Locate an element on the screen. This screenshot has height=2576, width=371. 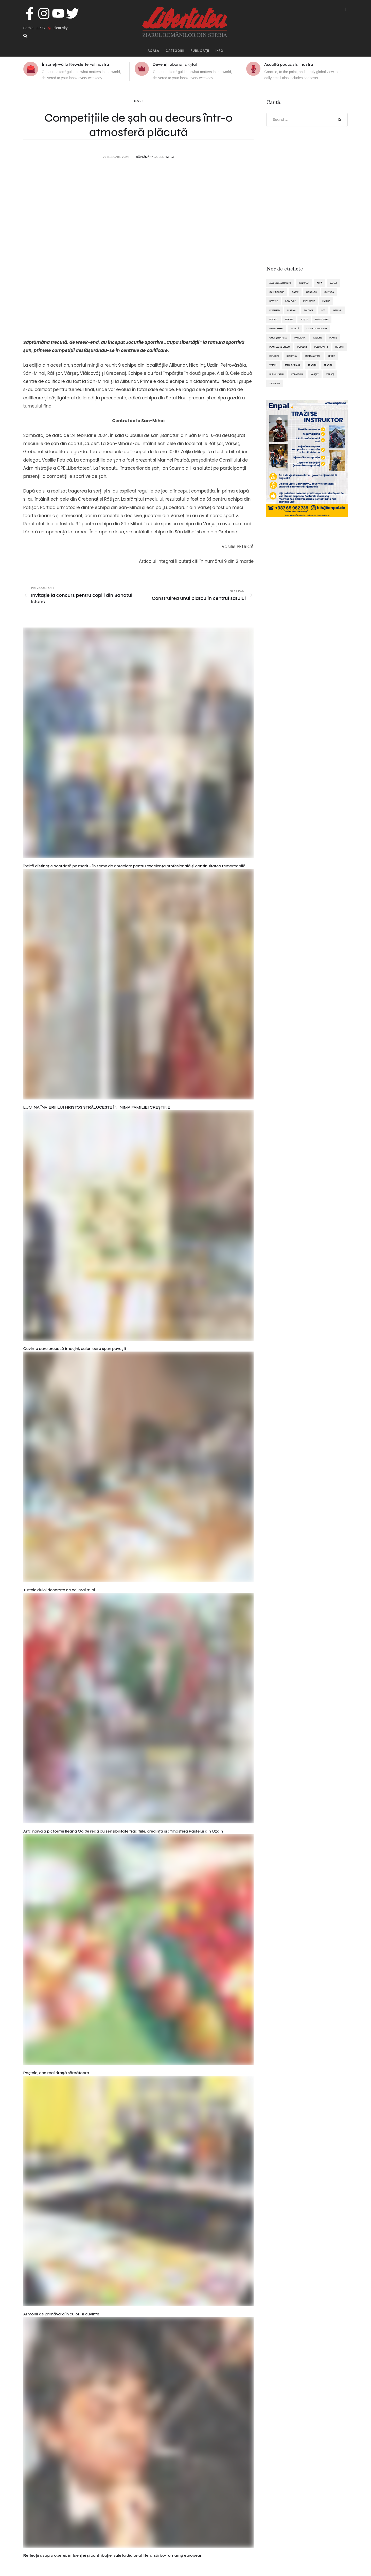
Acasă [Menu item] is located at coordinates (153, 50).